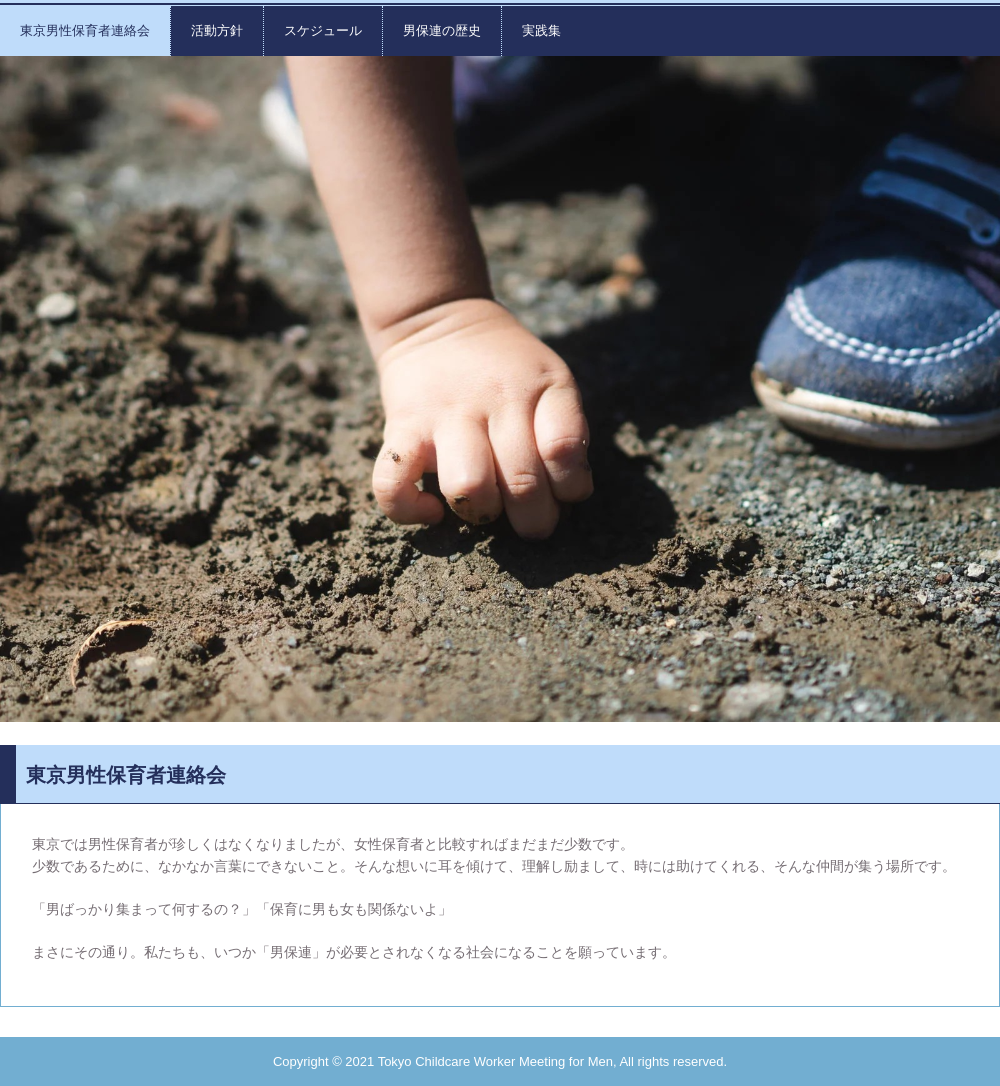 The image size is (1000, 1086). I want to click on スケジュール, so click(323, 30).